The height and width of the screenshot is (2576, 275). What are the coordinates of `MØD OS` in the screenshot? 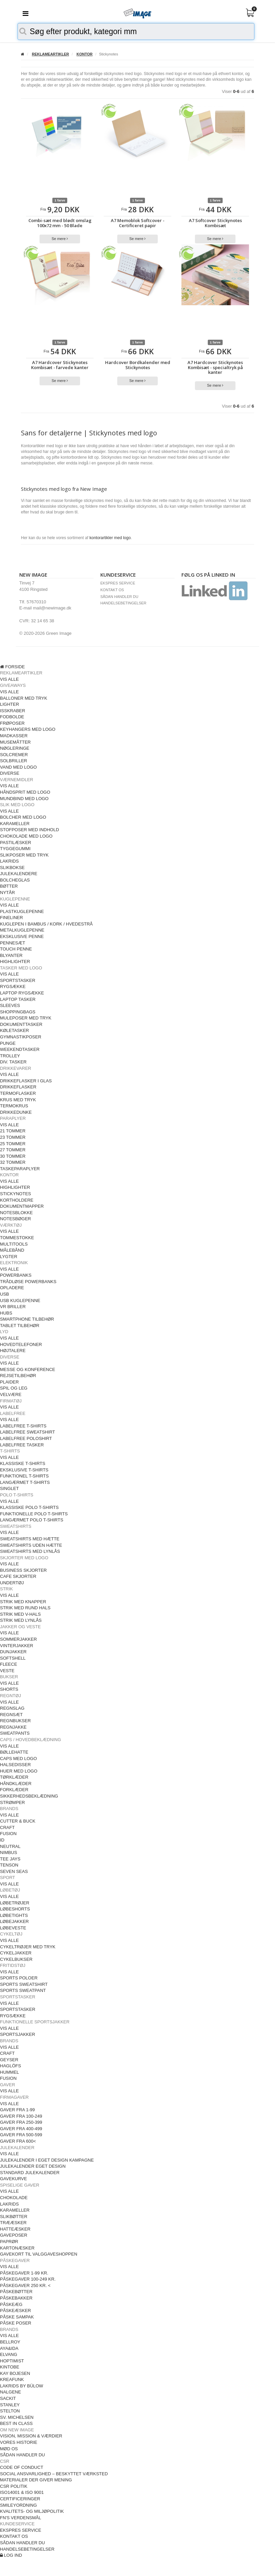 It's located at (9, 2448).